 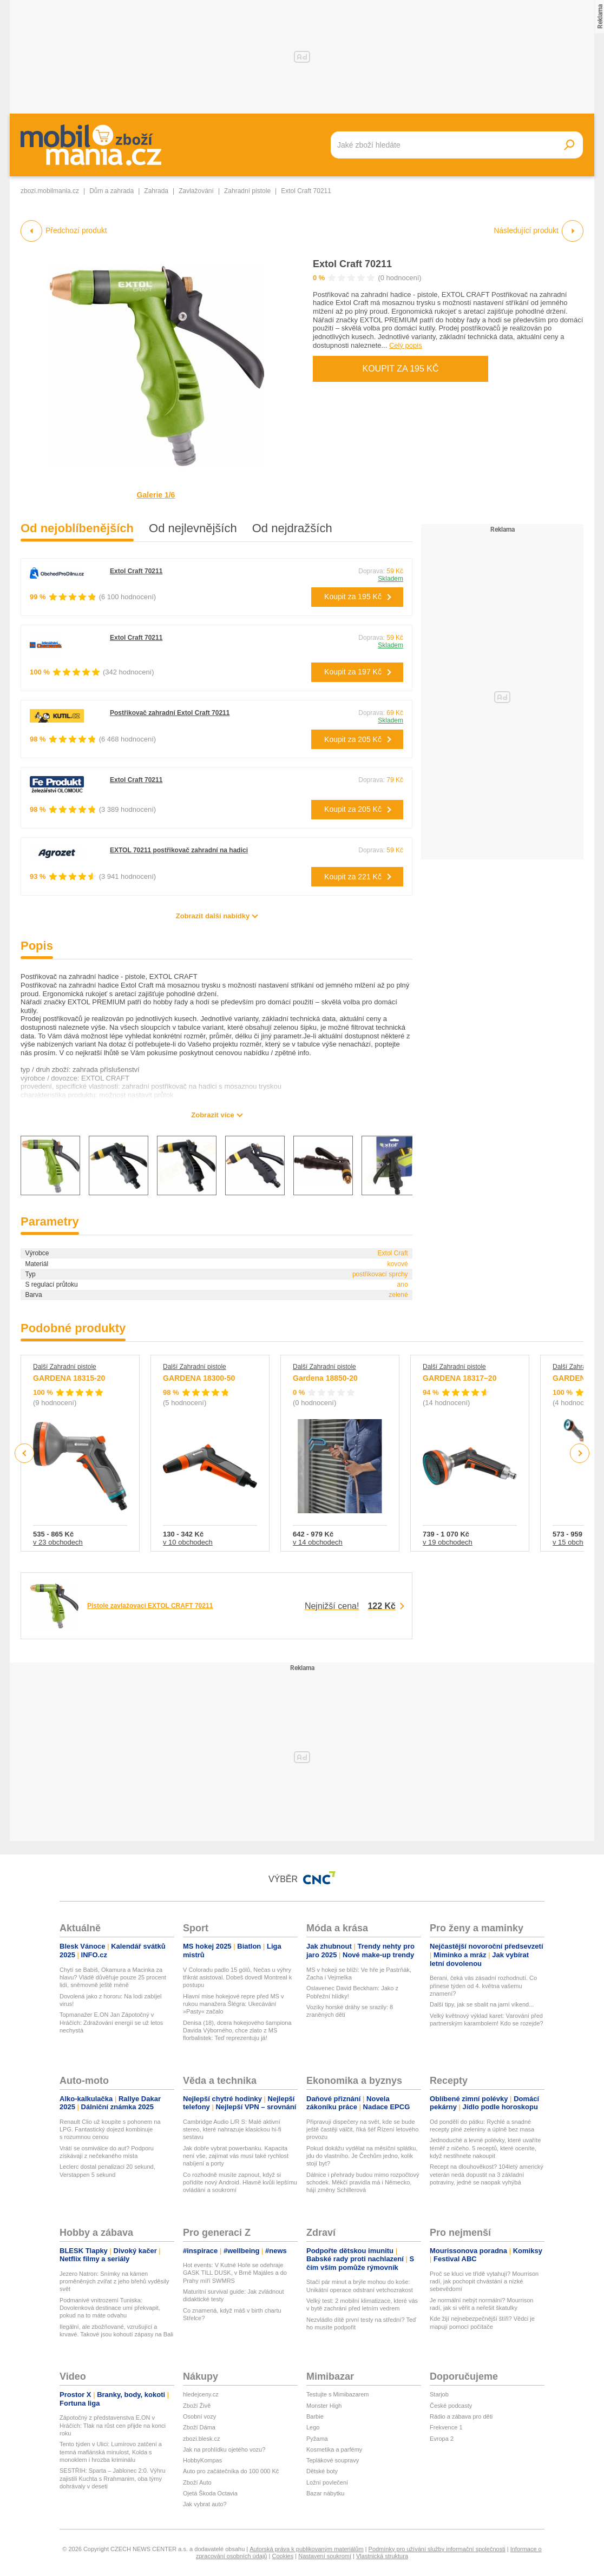 I want to click on Jak dobře vybrat powerbanku. Kapacita není vše, zajímat vás musí také rychlost nabíjení a porty, so click(x=235, y=2156).